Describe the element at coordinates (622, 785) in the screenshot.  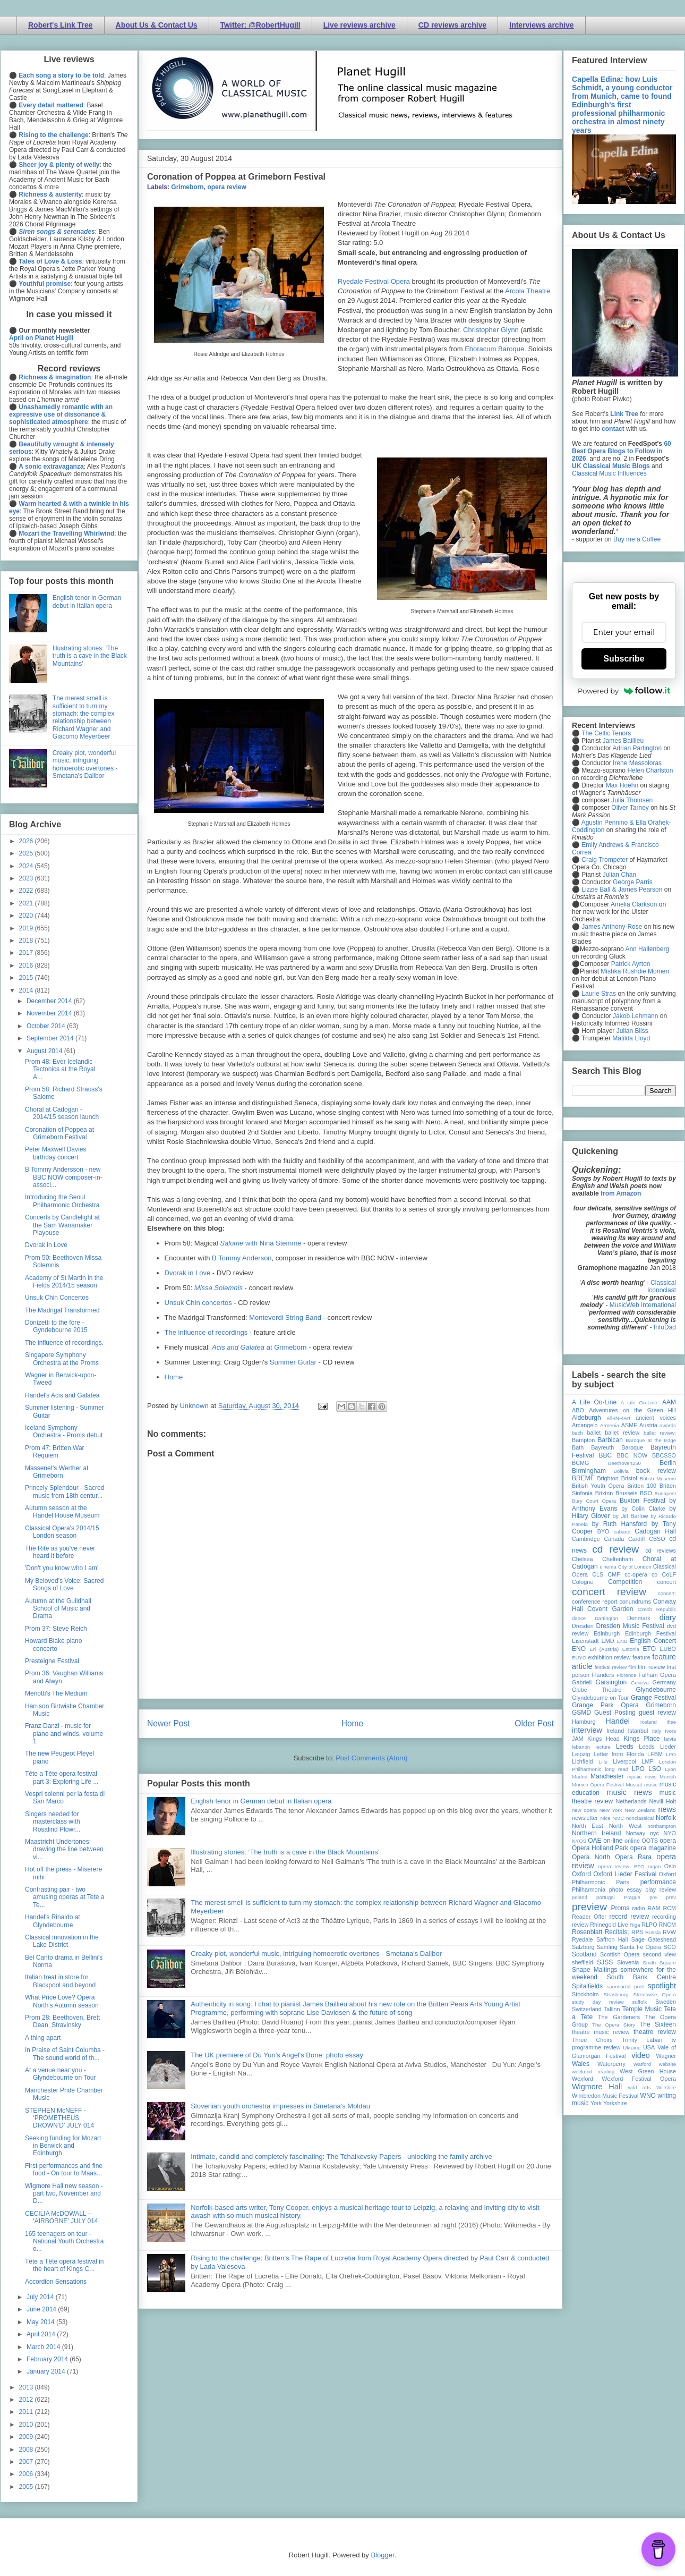
I see `Max Hoehn` at that location.